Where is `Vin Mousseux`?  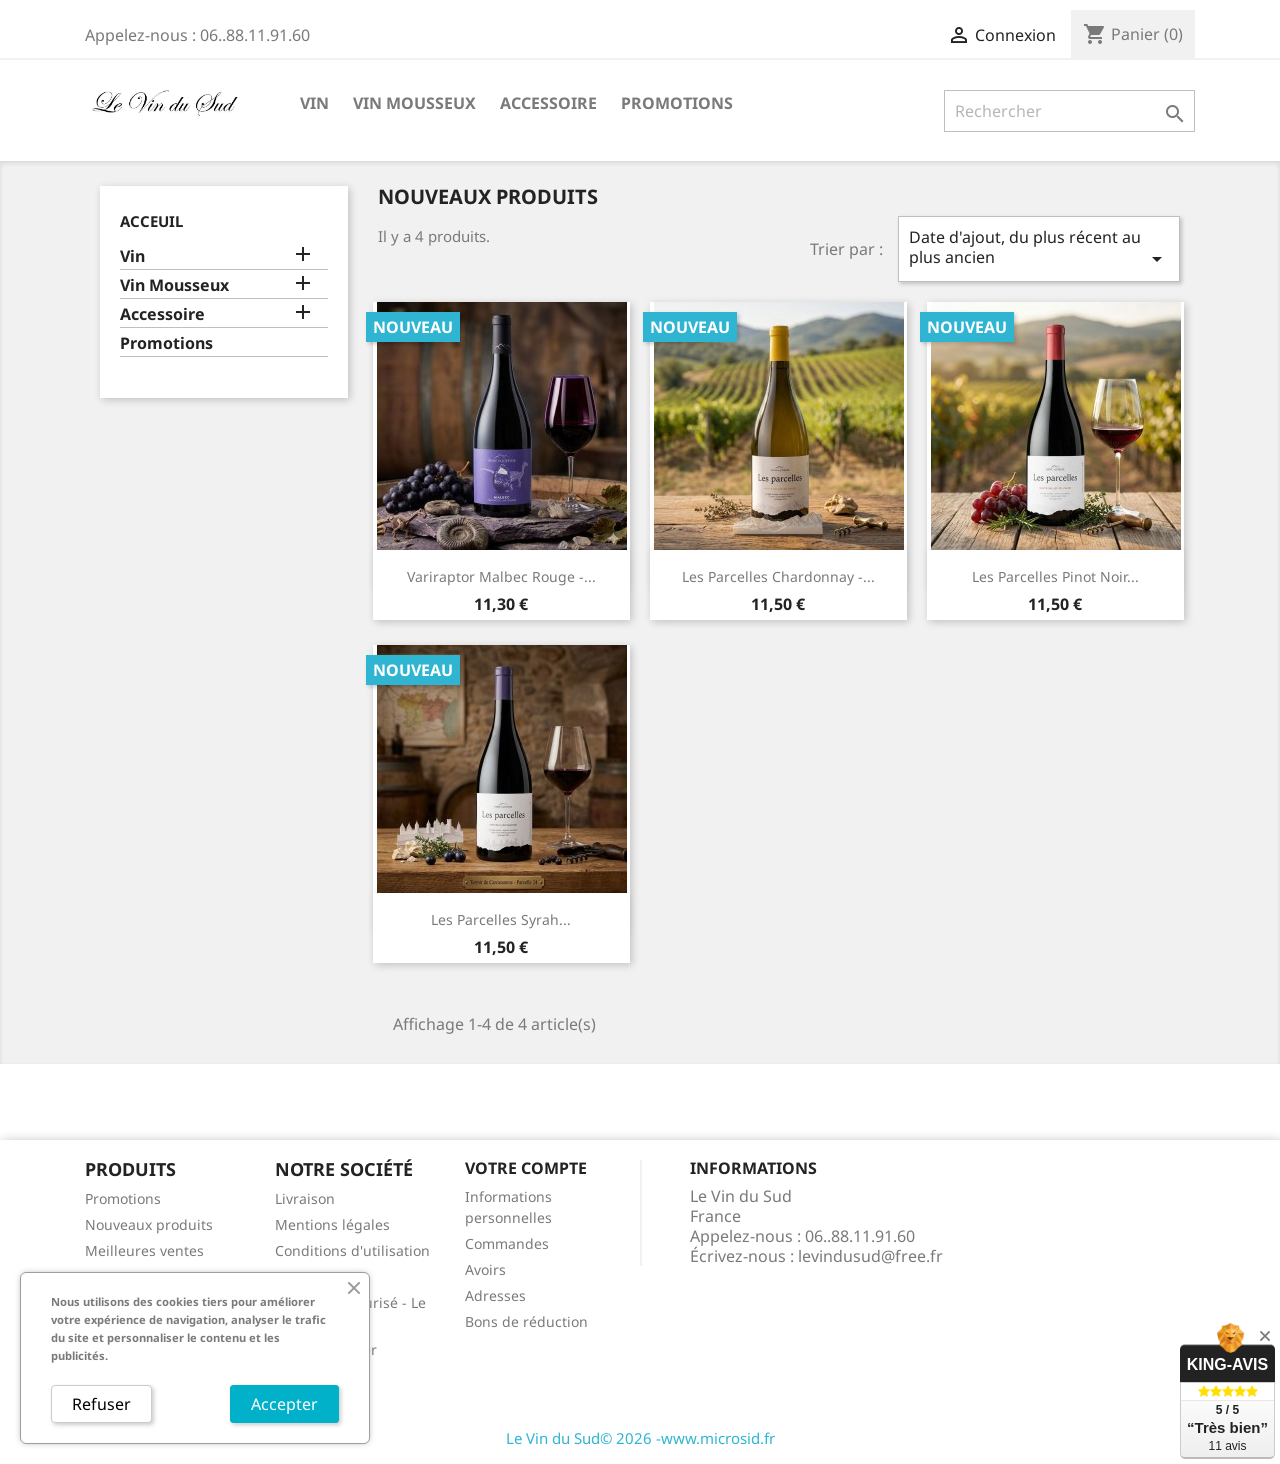 Vin Mousseux is located at coordinates (414, 103).